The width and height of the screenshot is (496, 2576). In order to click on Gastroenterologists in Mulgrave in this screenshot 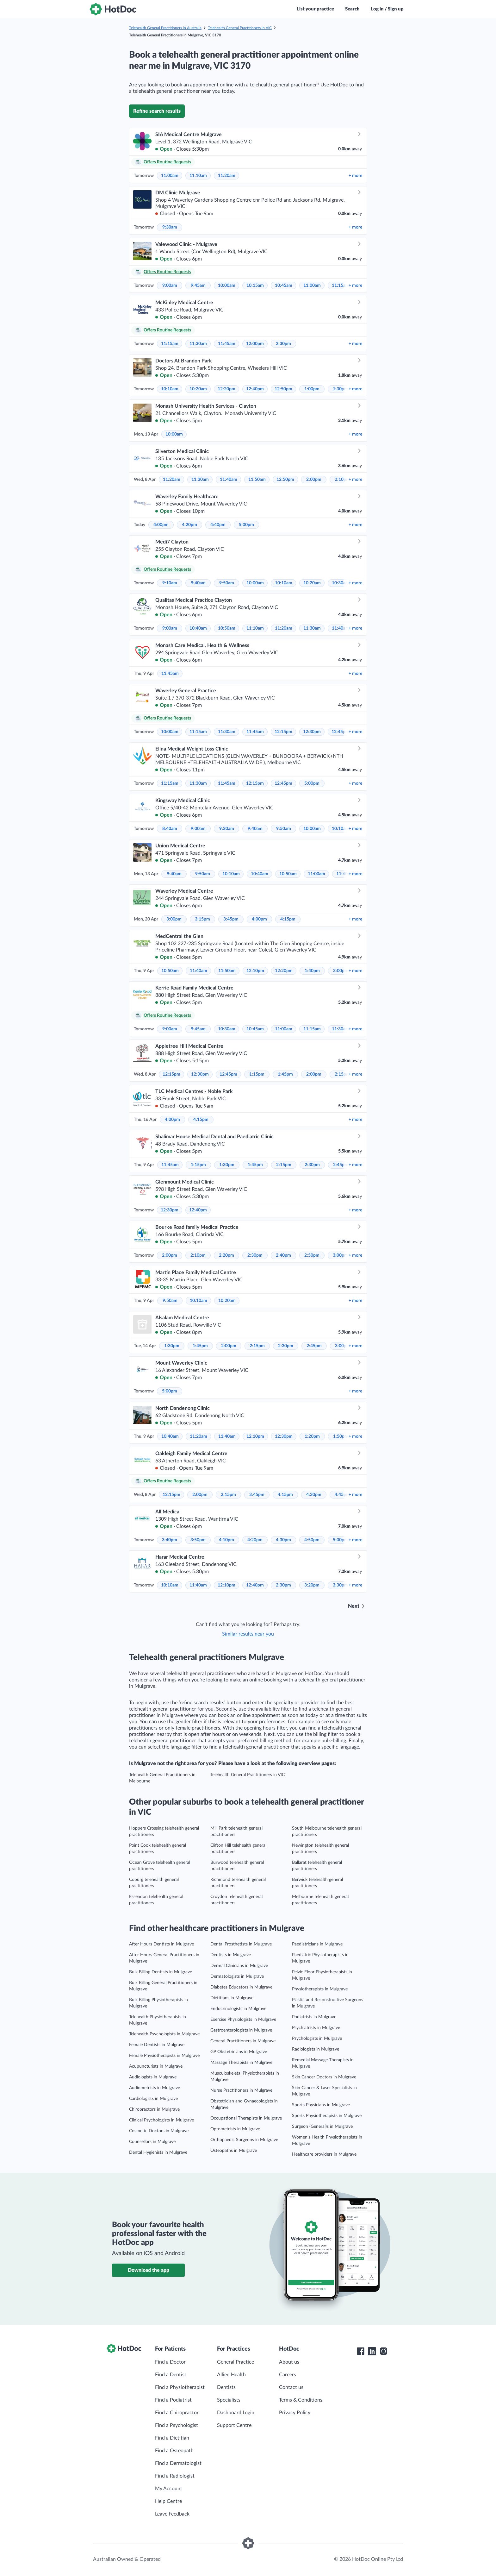, I will do `click(241, 2030)`.